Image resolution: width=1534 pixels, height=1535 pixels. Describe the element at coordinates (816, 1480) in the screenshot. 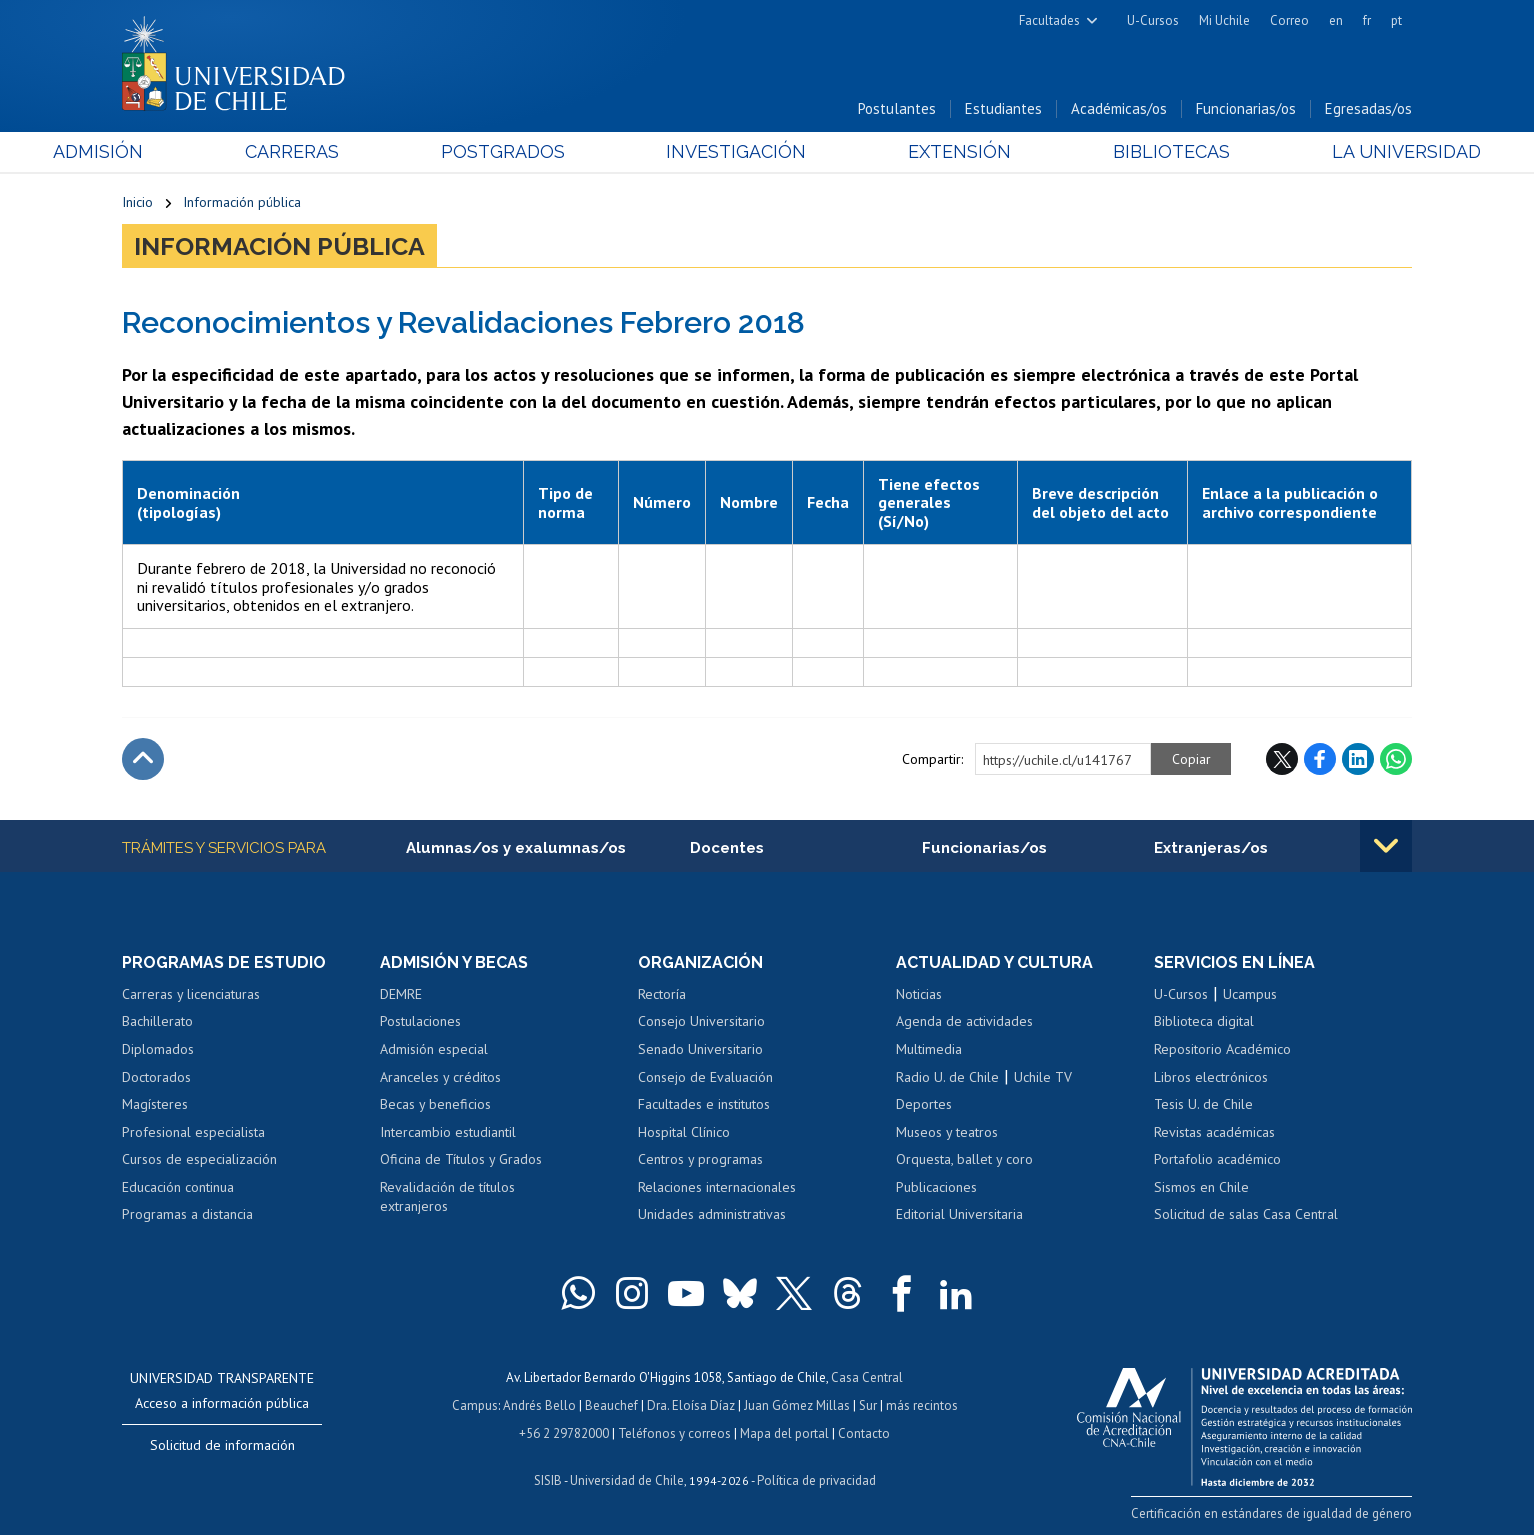

I see `Política de privacidad` at that location.